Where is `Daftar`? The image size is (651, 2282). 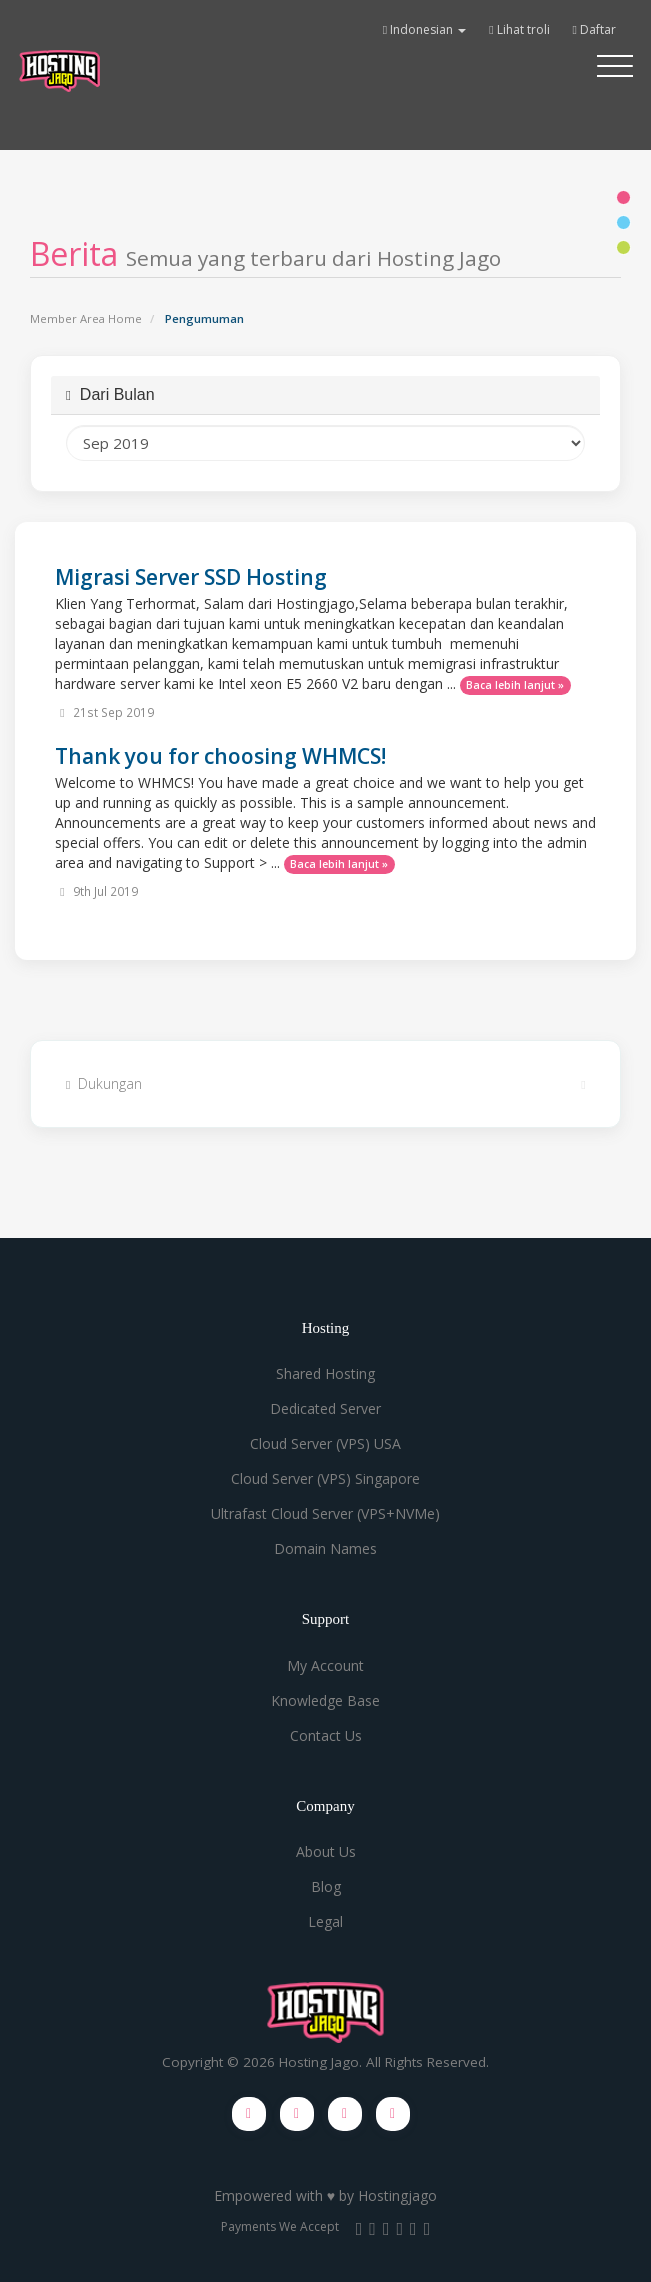
Daftar is located at coordinates (594, 29).